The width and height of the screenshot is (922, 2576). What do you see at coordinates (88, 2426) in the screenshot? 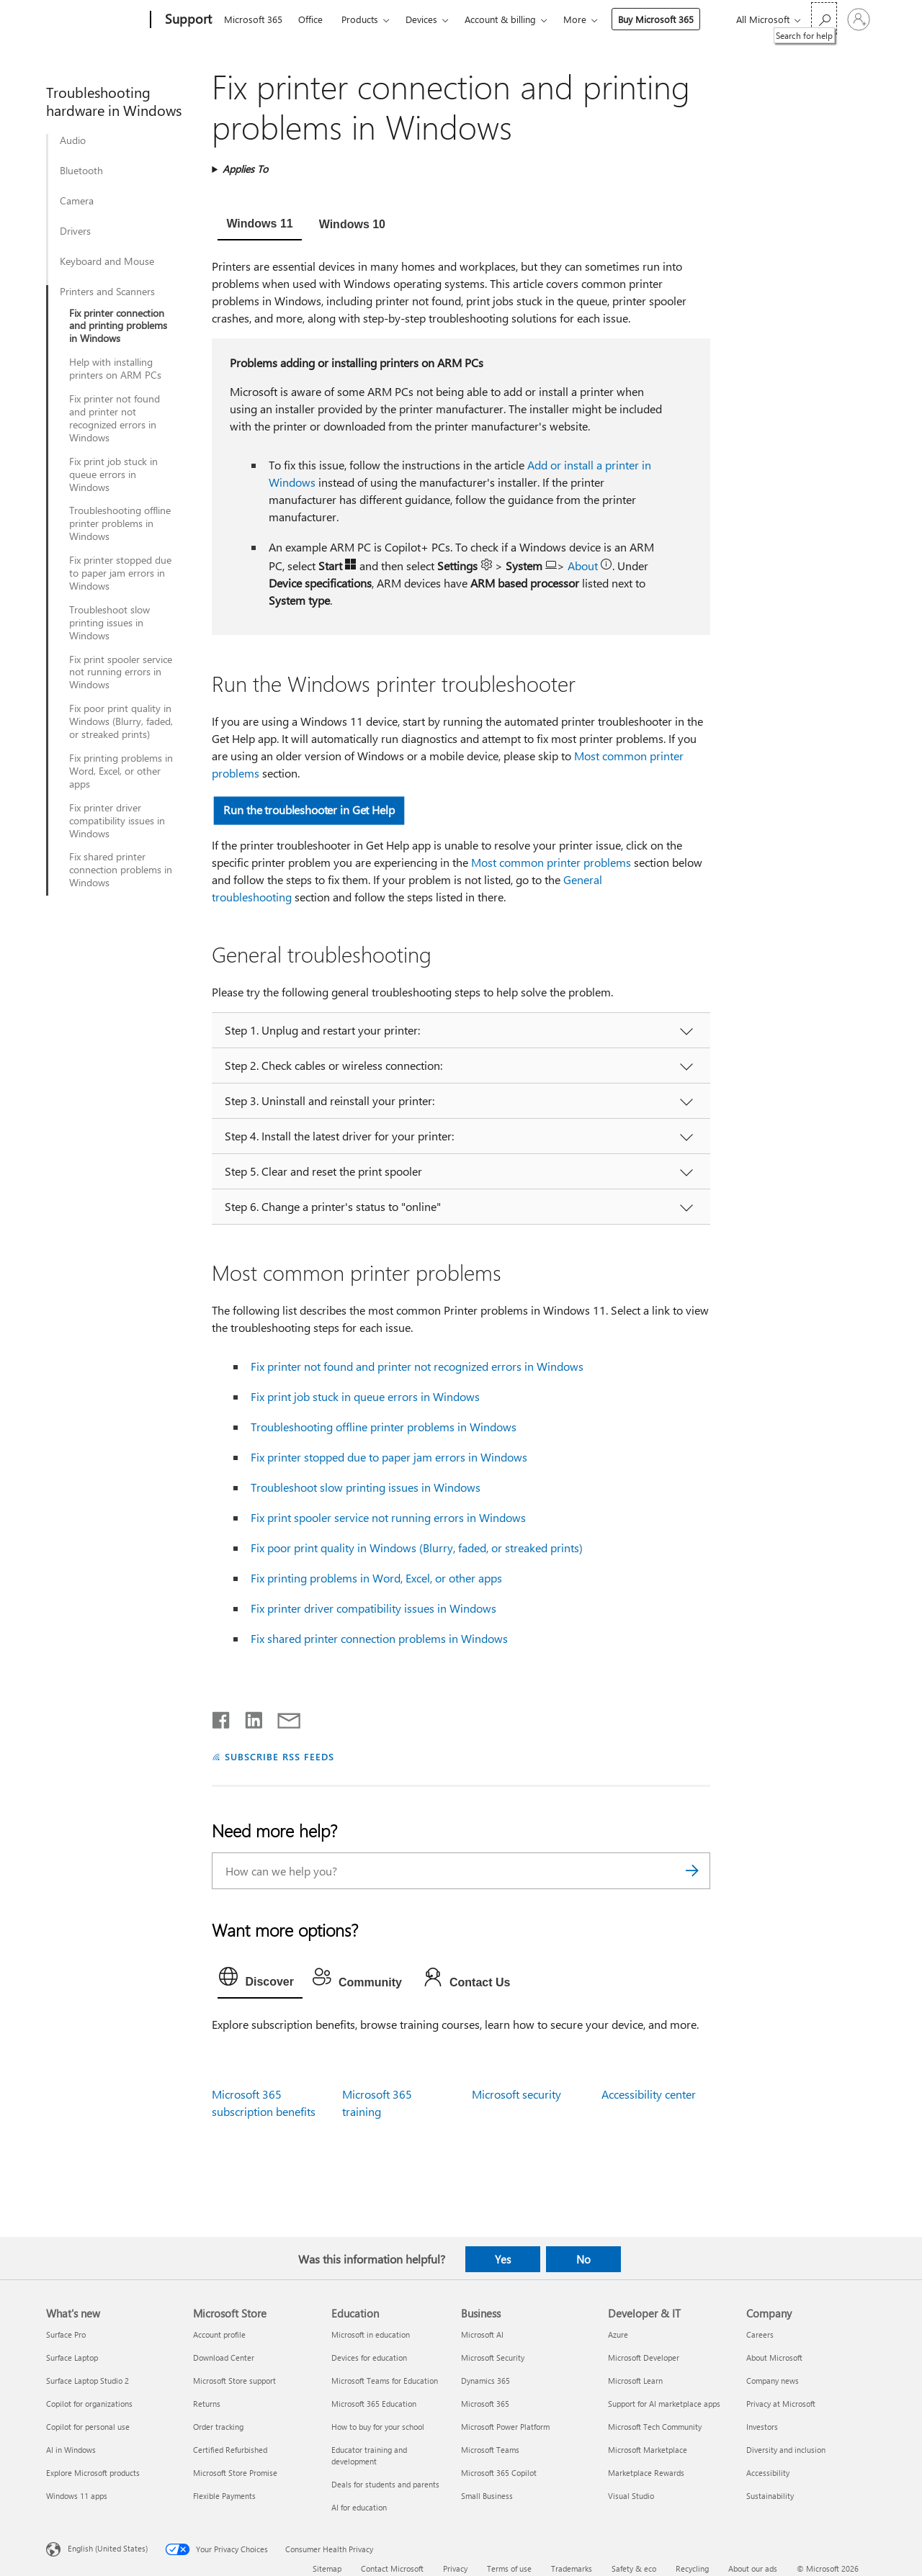
I see `Copilot for personal use [Copilot for personal use What's new]` at bounding box center [88, 2426].